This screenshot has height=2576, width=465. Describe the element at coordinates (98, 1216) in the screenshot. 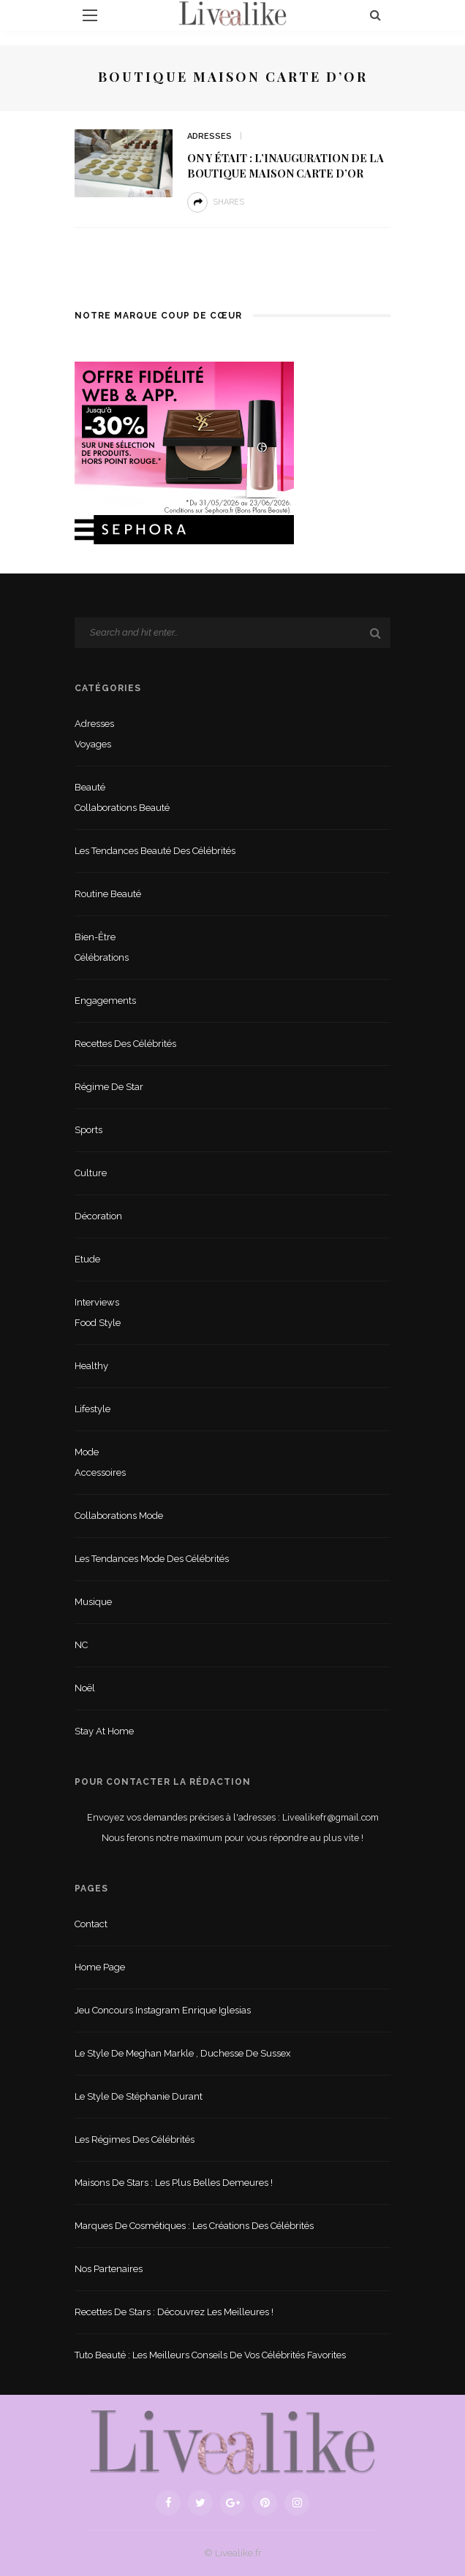

I see `Décoration` at that location.